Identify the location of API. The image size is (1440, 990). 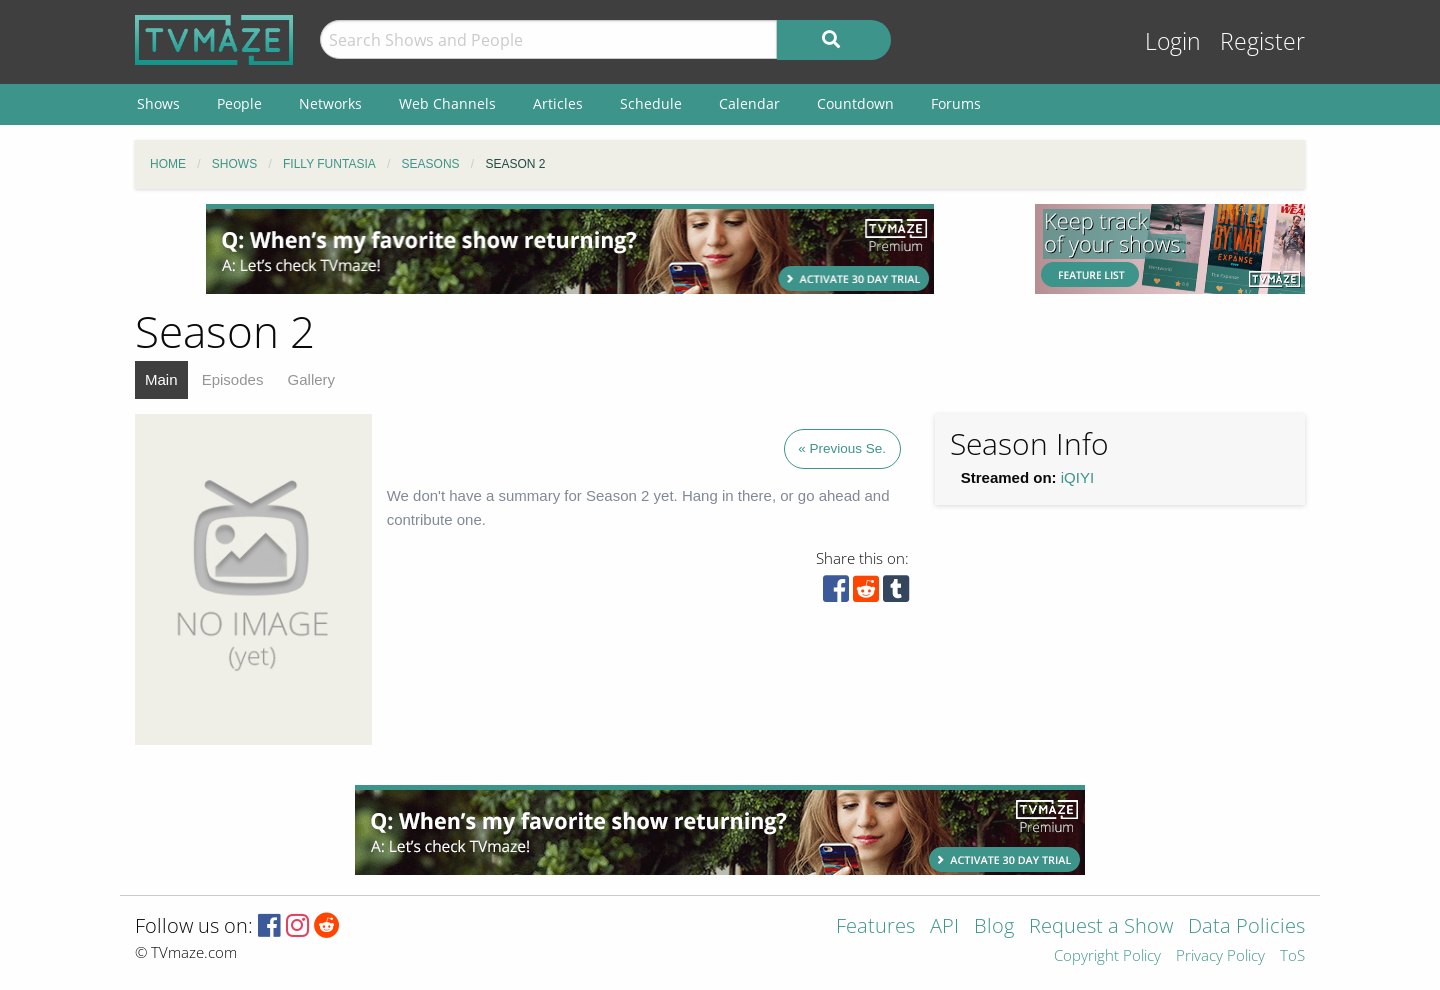
(944, 927).